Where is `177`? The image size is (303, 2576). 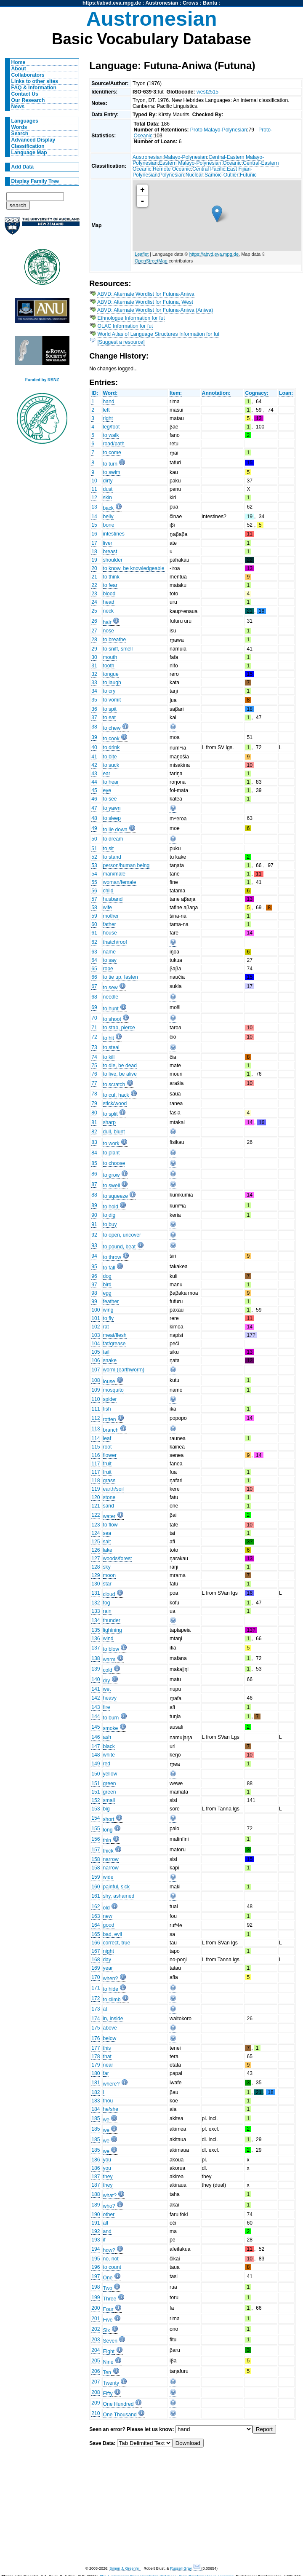 177 is located at coordinates (95, 2048).